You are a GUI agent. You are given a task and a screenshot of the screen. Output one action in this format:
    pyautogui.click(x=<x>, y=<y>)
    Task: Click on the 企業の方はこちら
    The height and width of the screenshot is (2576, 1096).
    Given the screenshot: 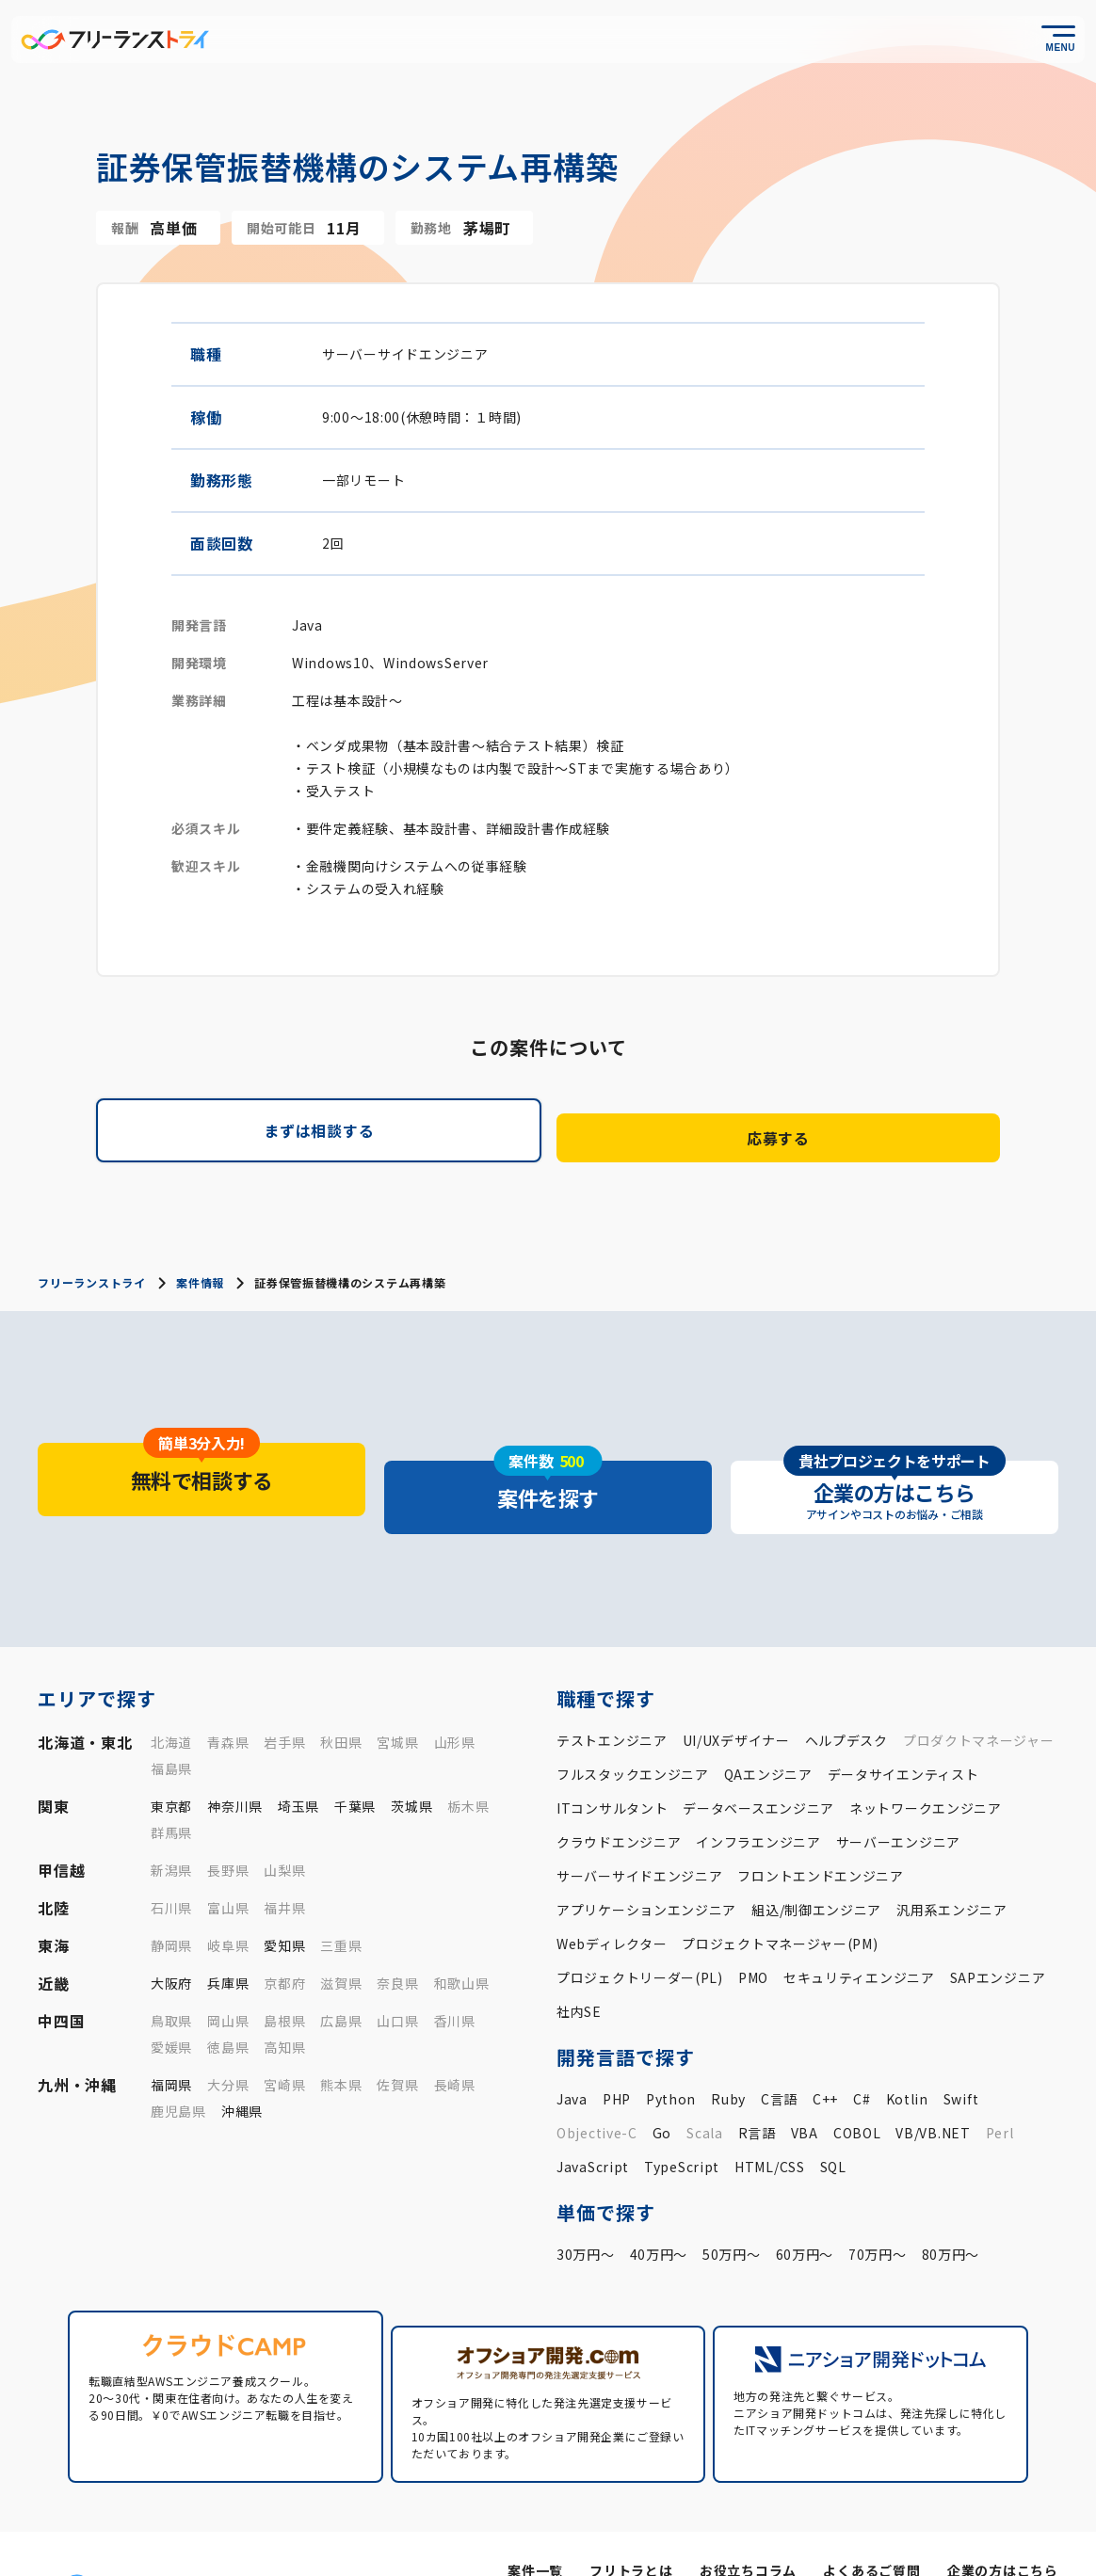 What is the action you would take?
    pyautogui.click(x=1002, y=2508)
    